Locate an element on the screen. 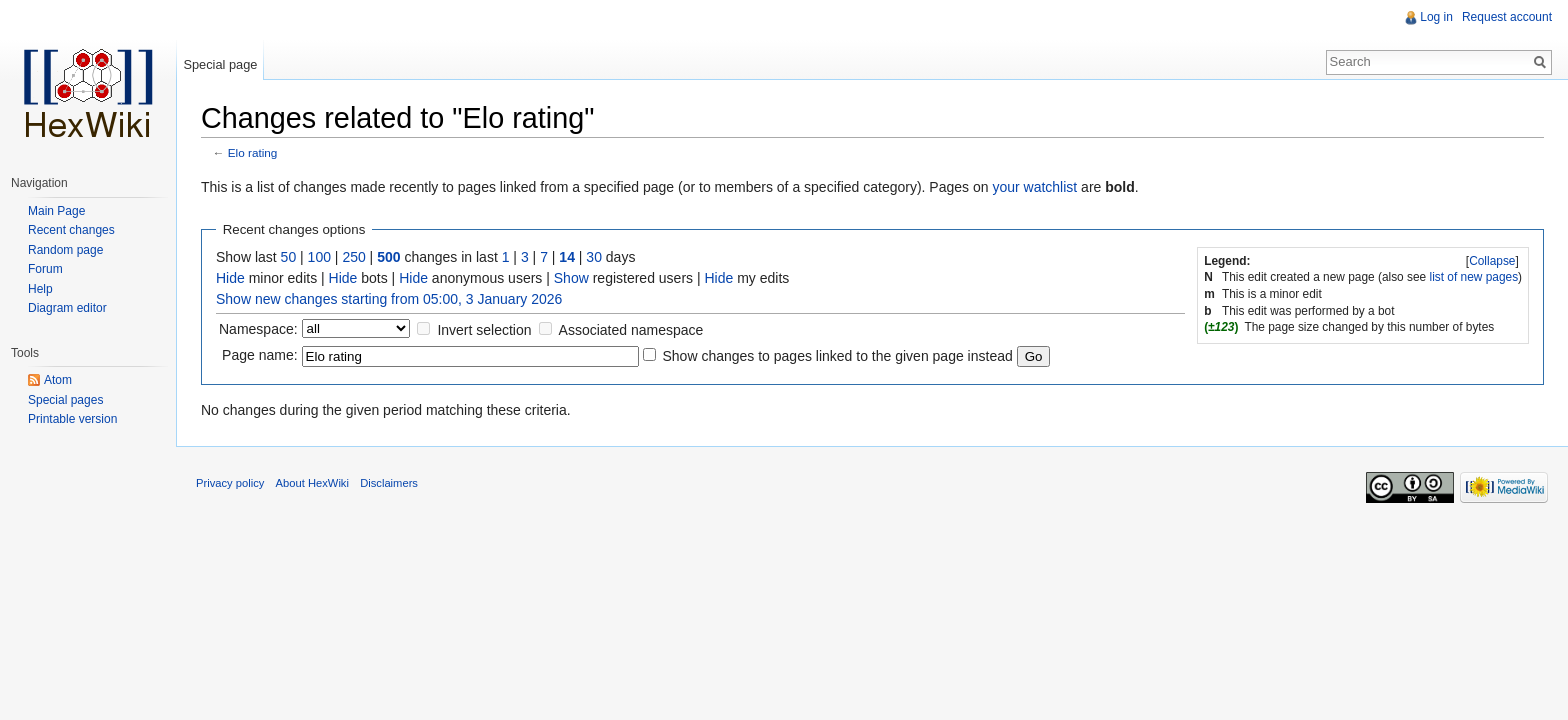 The image size is (1568, 720). About HexWiki is located at coordinates (312, 483).